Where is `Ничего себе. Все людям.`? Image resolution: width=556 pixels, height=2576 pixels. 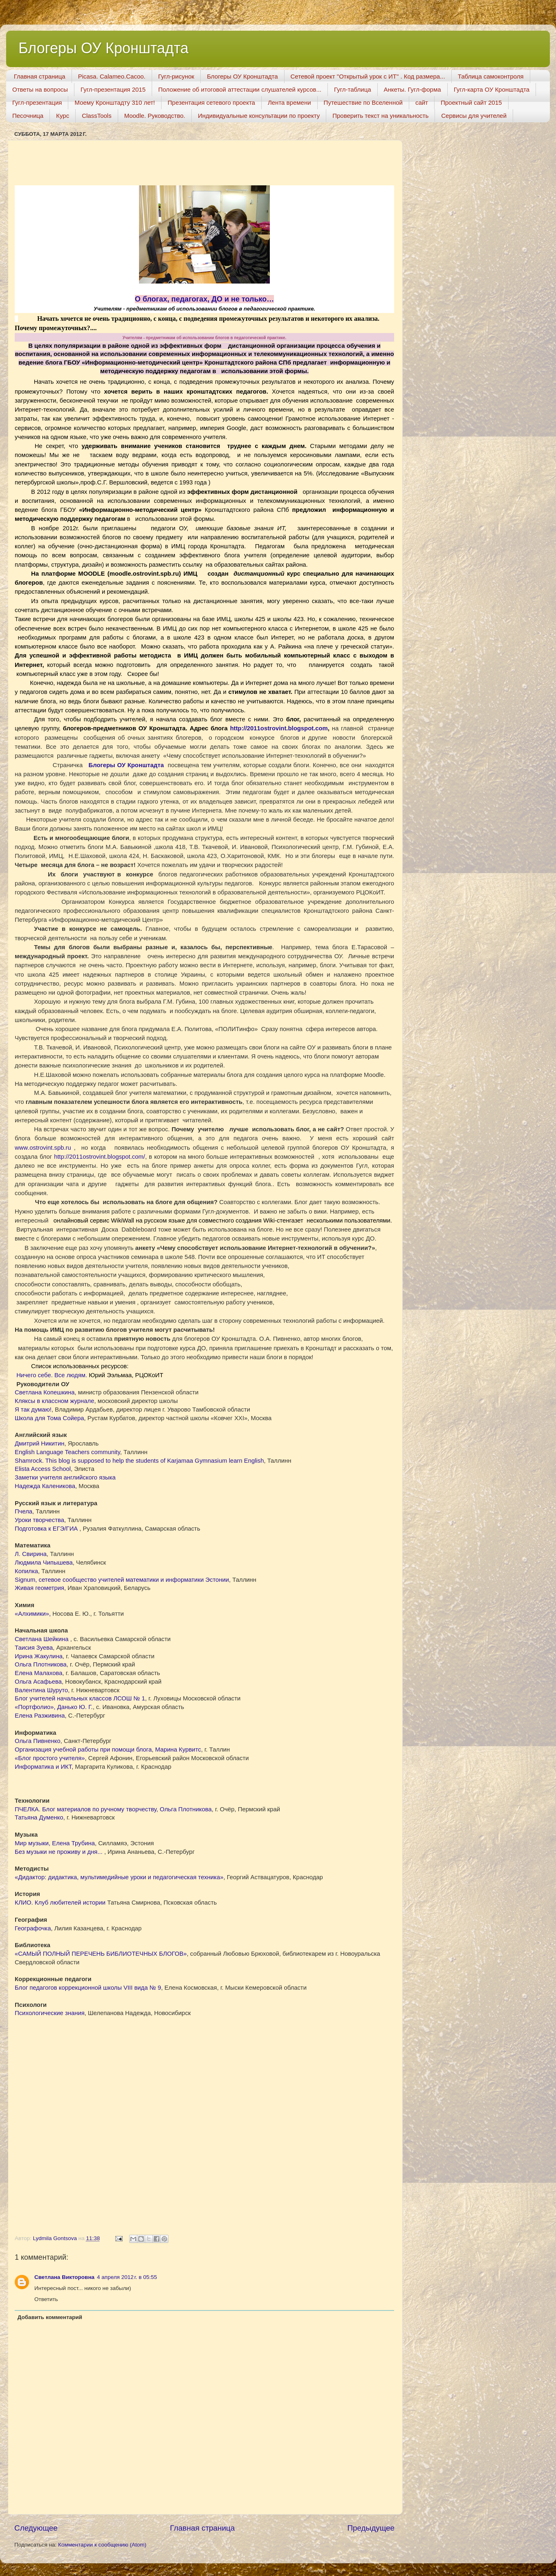
Ничего себе. Все людям. is located at coordinates (51, 1375).